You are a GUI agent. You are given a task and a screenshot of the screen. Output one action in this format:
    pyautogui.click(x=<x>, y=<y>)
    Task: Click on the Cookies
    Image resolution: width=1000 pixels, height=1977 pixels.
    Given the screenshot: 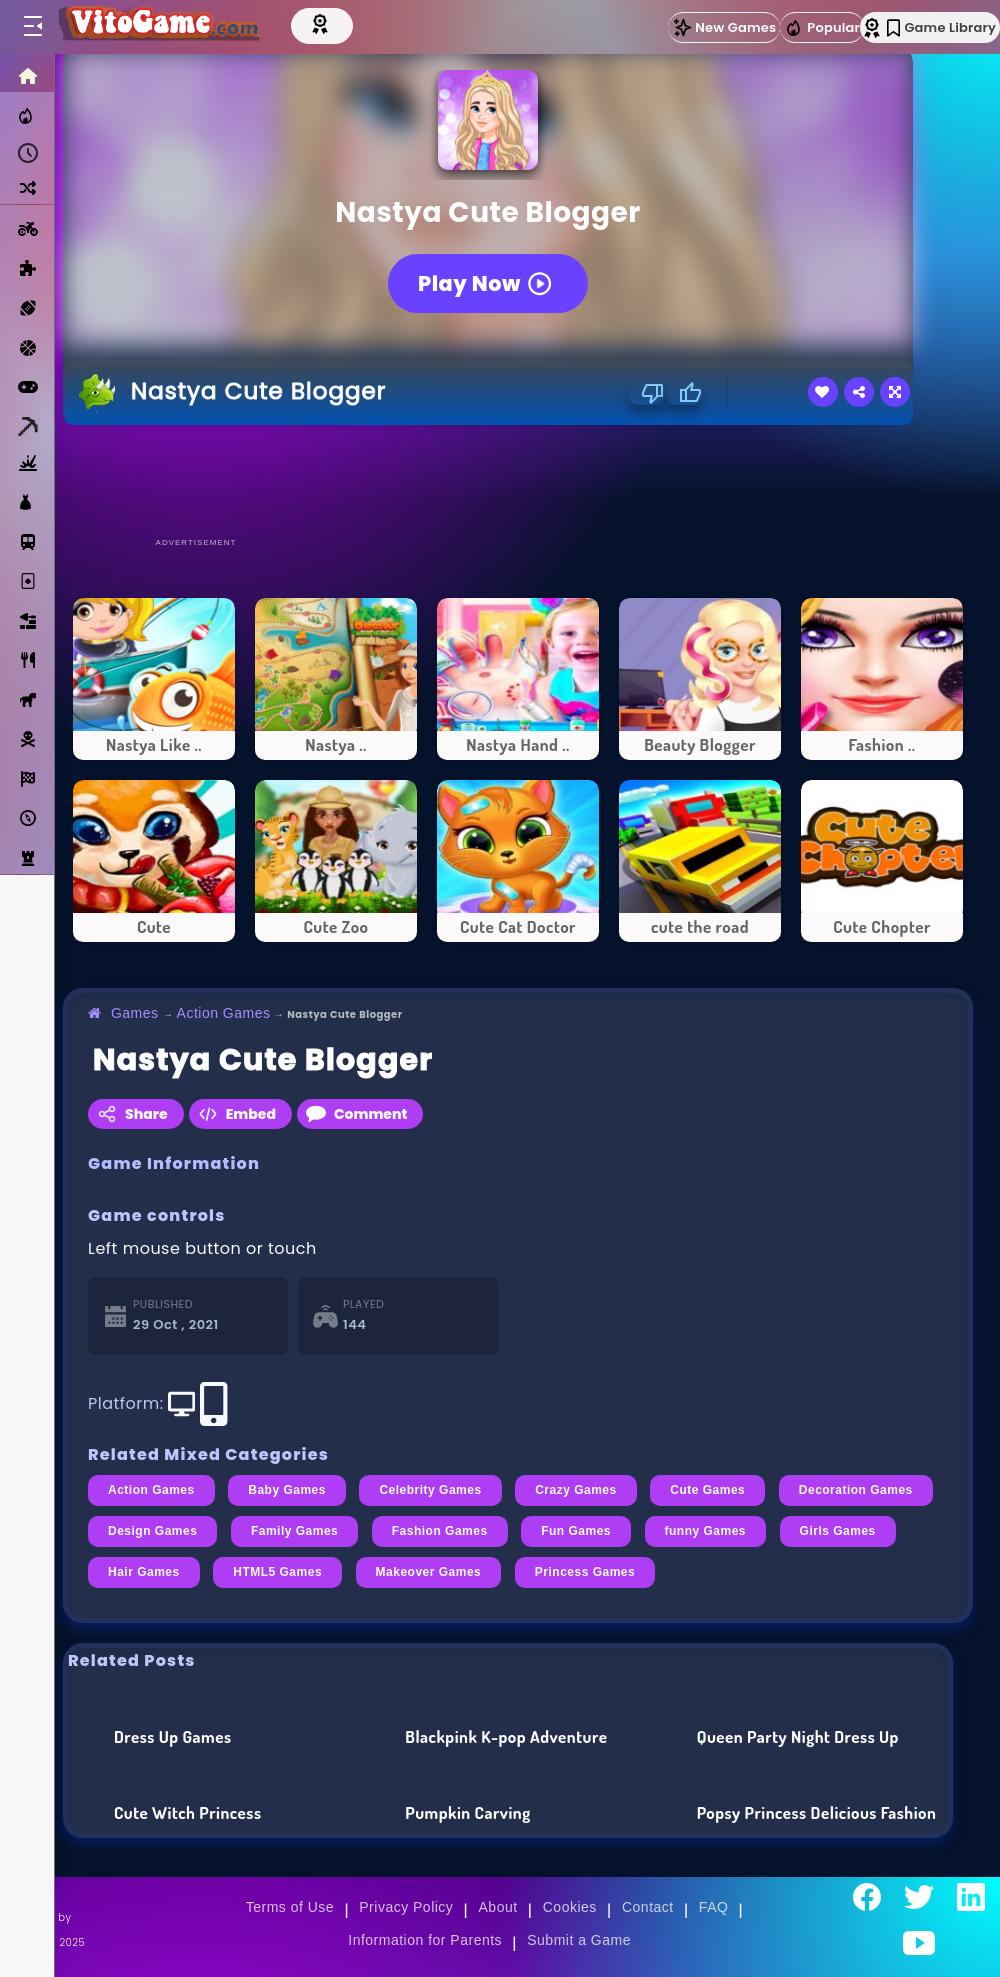 What is the action you would take?
    pyautogui.click(x=570, y=1907)
    